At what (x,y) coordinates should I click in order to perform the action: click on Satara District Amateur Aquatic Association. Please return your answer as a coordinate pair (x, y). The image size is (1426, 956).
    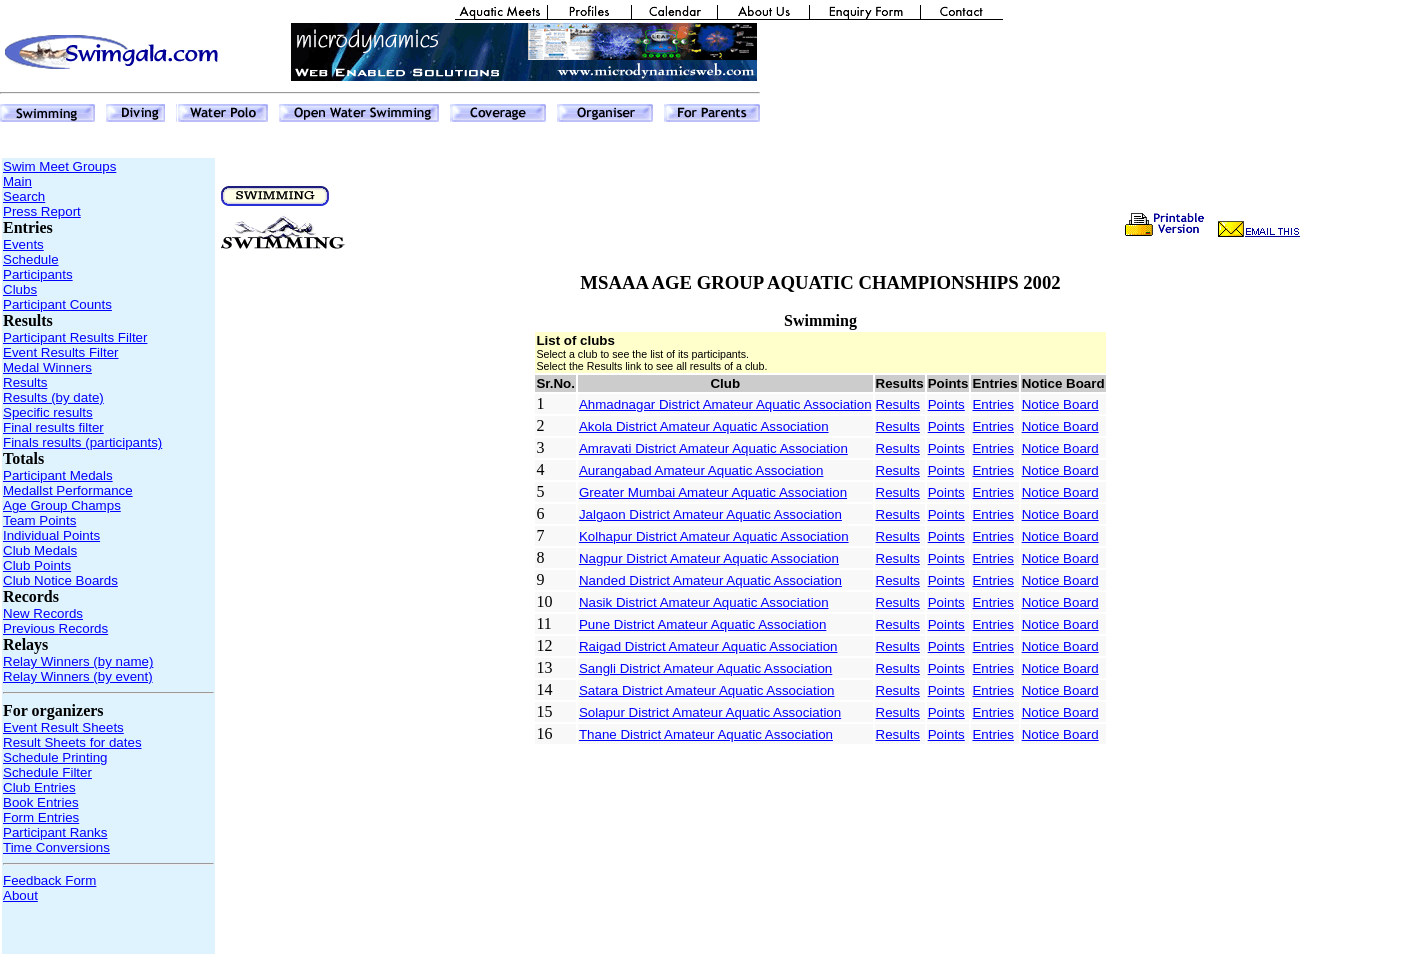
    Looking at the image, I should click on (707, 690).